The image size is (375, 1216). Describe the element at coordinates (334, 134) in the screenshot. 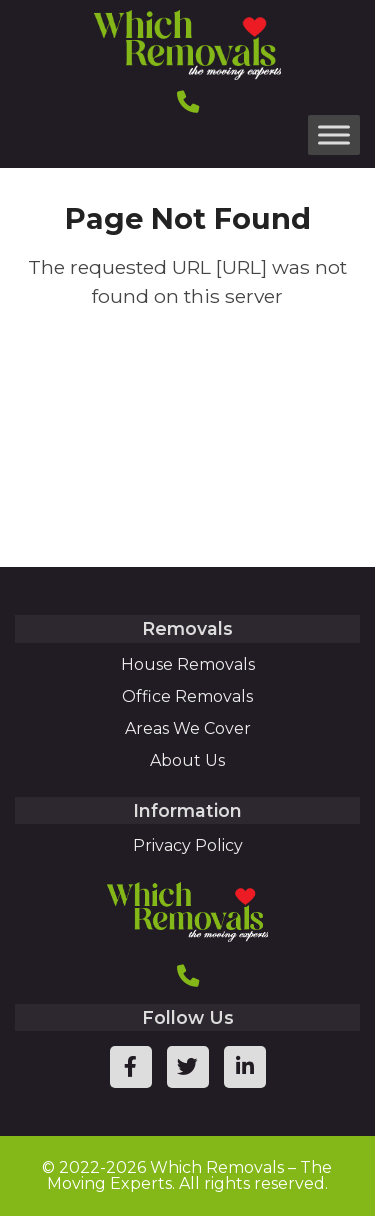

I see `[Toggle Menu]` at that location.